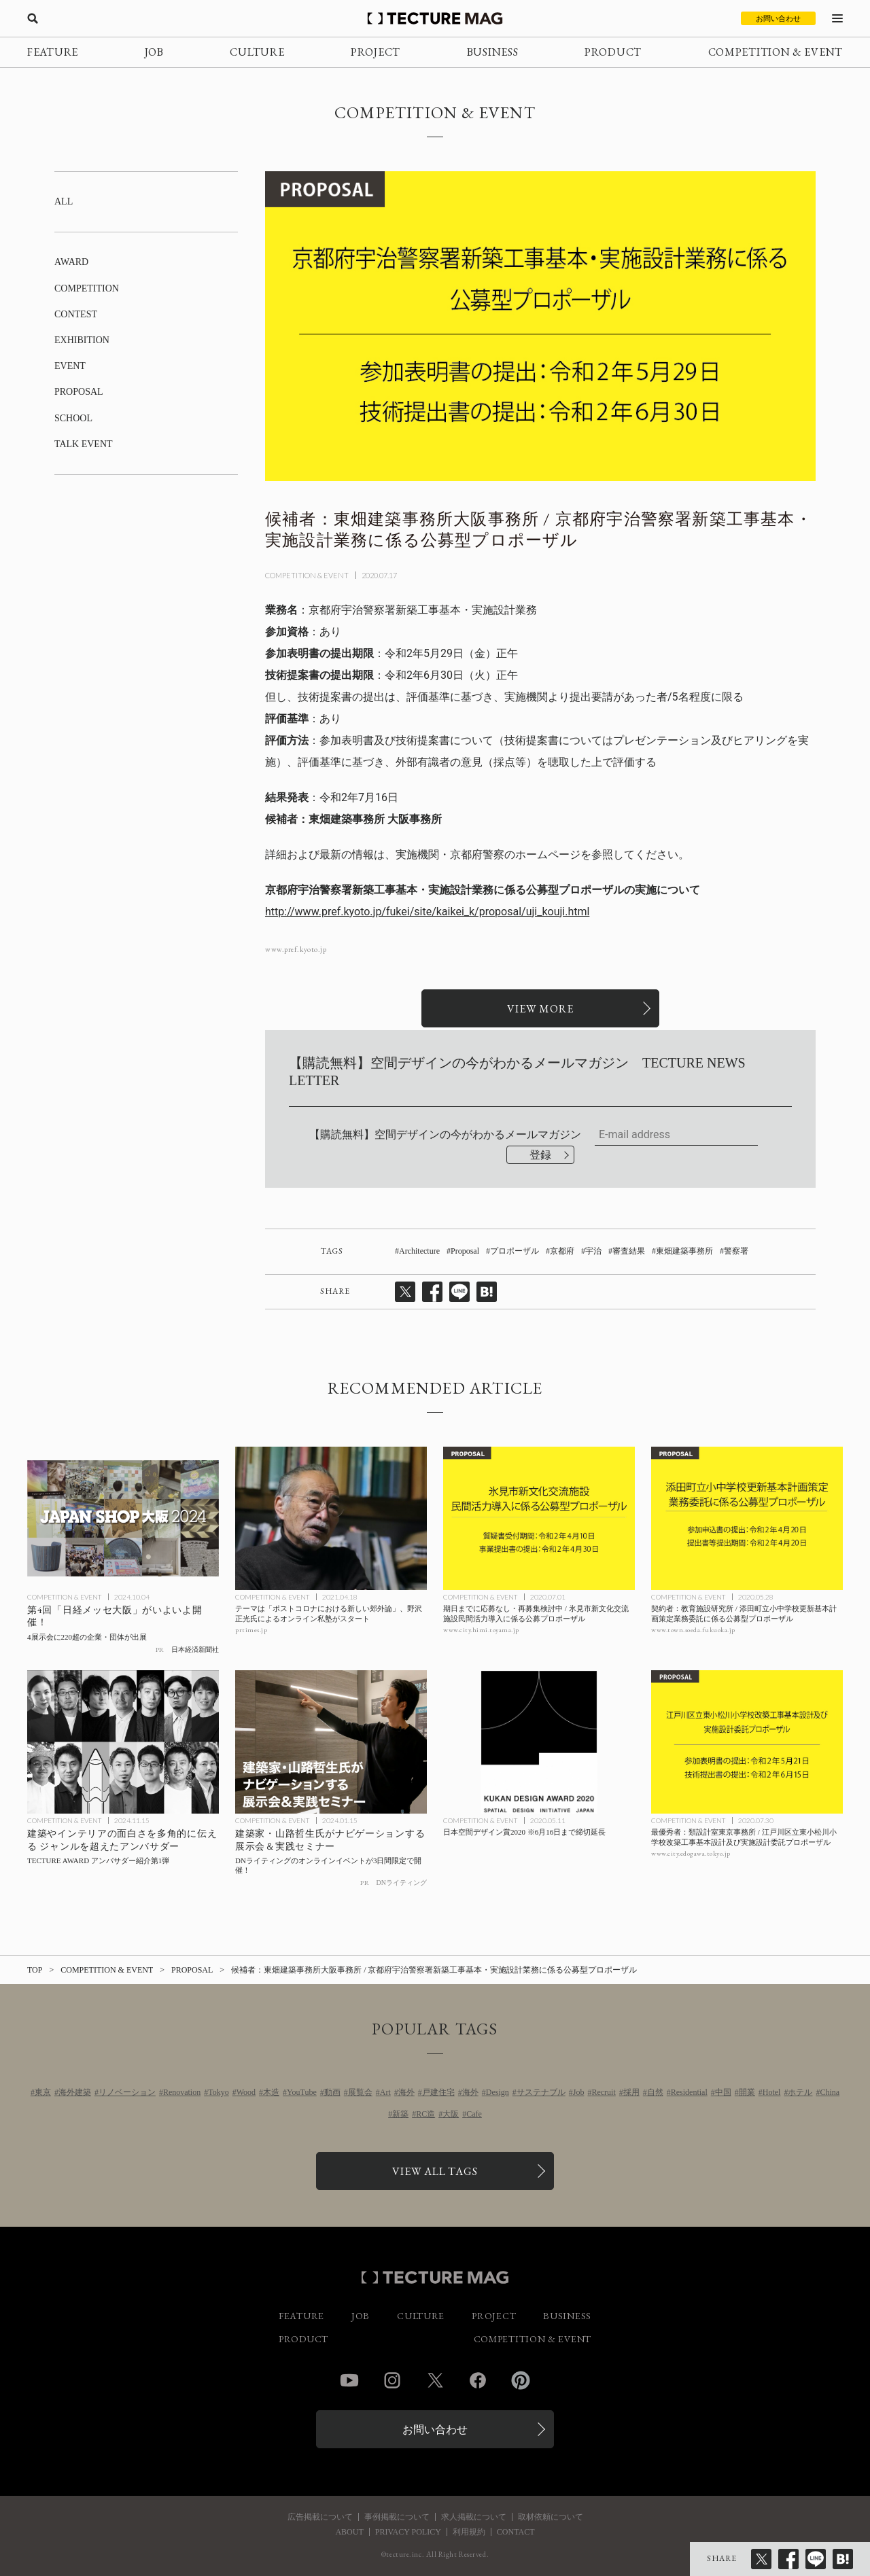 The width and height of the screenshot is (870, 2576). I want to click on www.city.himi.toyama.jp [参考リンクを開く], so click(481, 1629).